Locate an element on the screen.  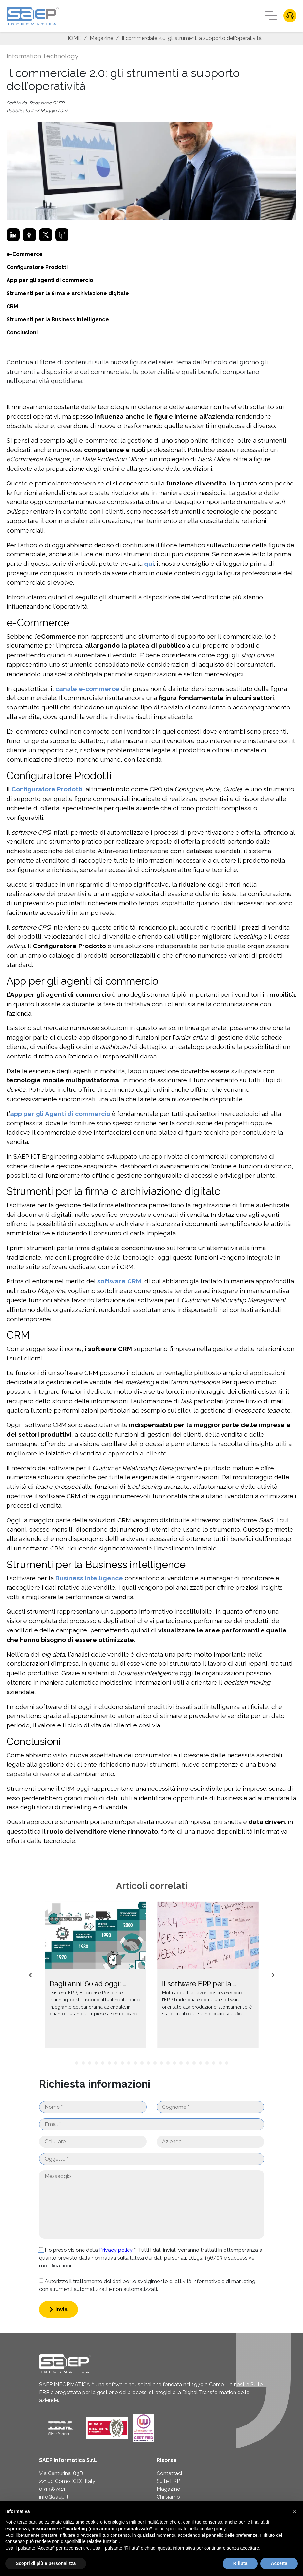
Privacy policy is located at coordinates (116, 2250).